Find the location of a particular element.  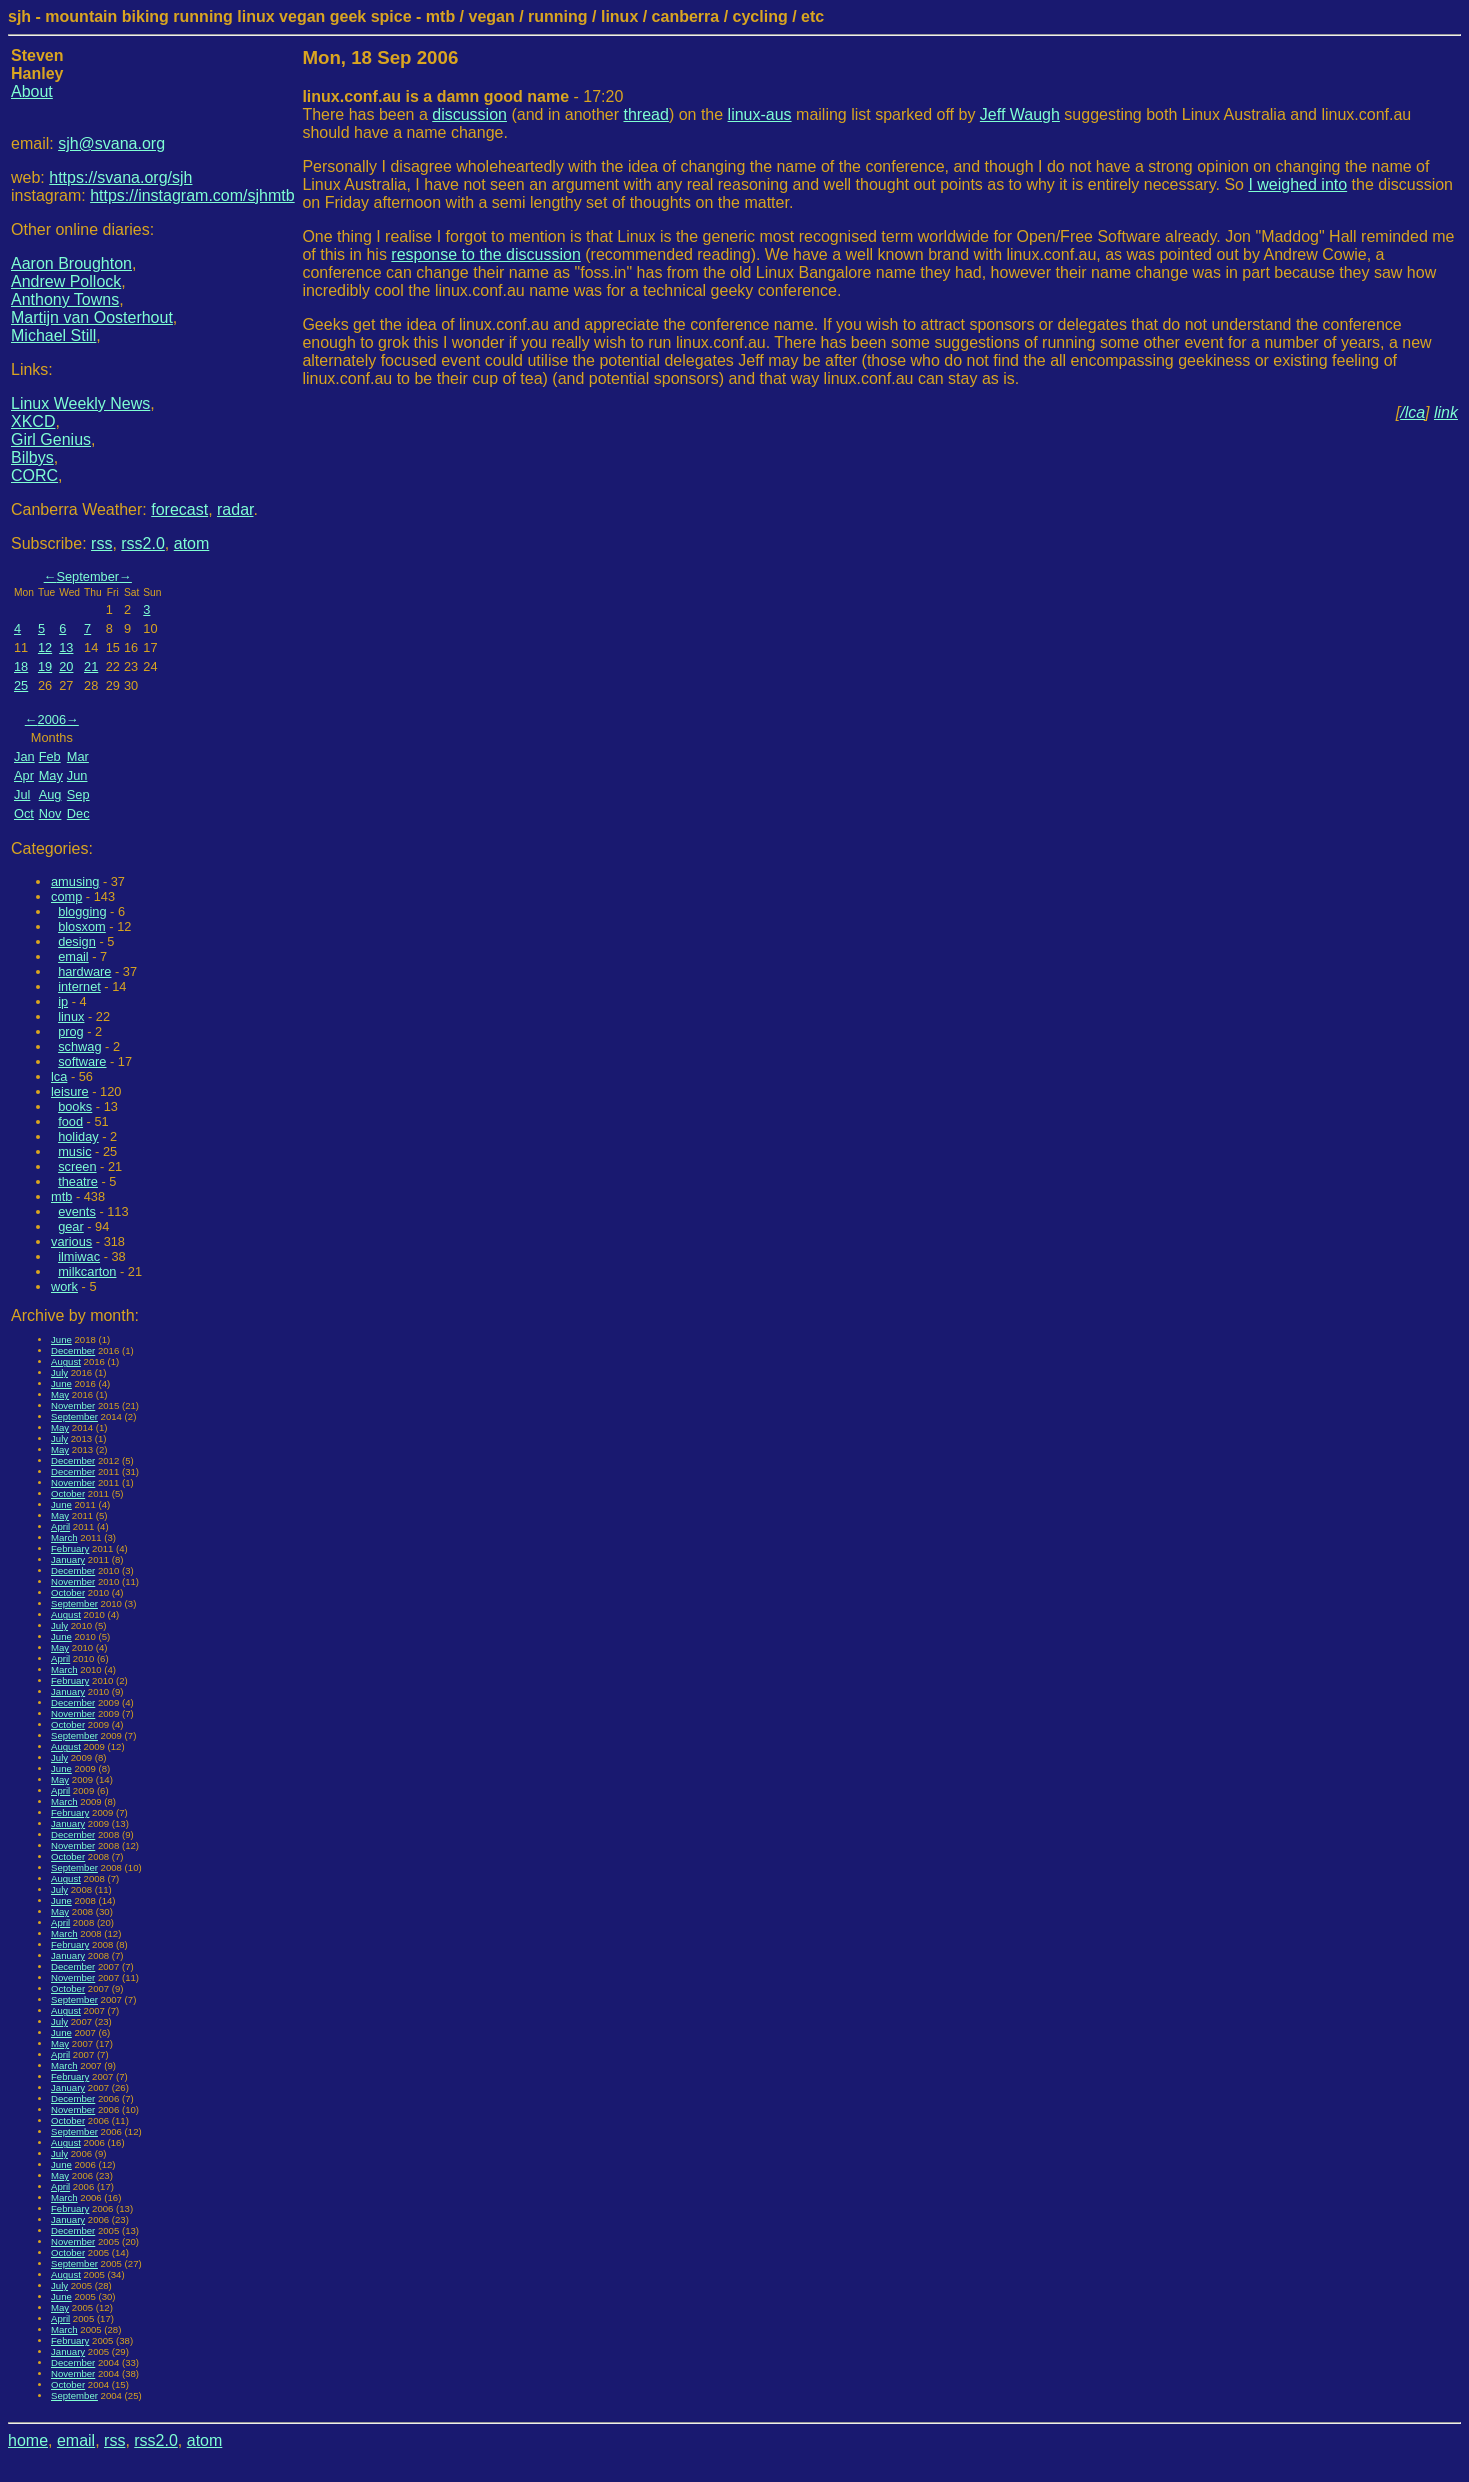

September is located at coordinates (87, 576).